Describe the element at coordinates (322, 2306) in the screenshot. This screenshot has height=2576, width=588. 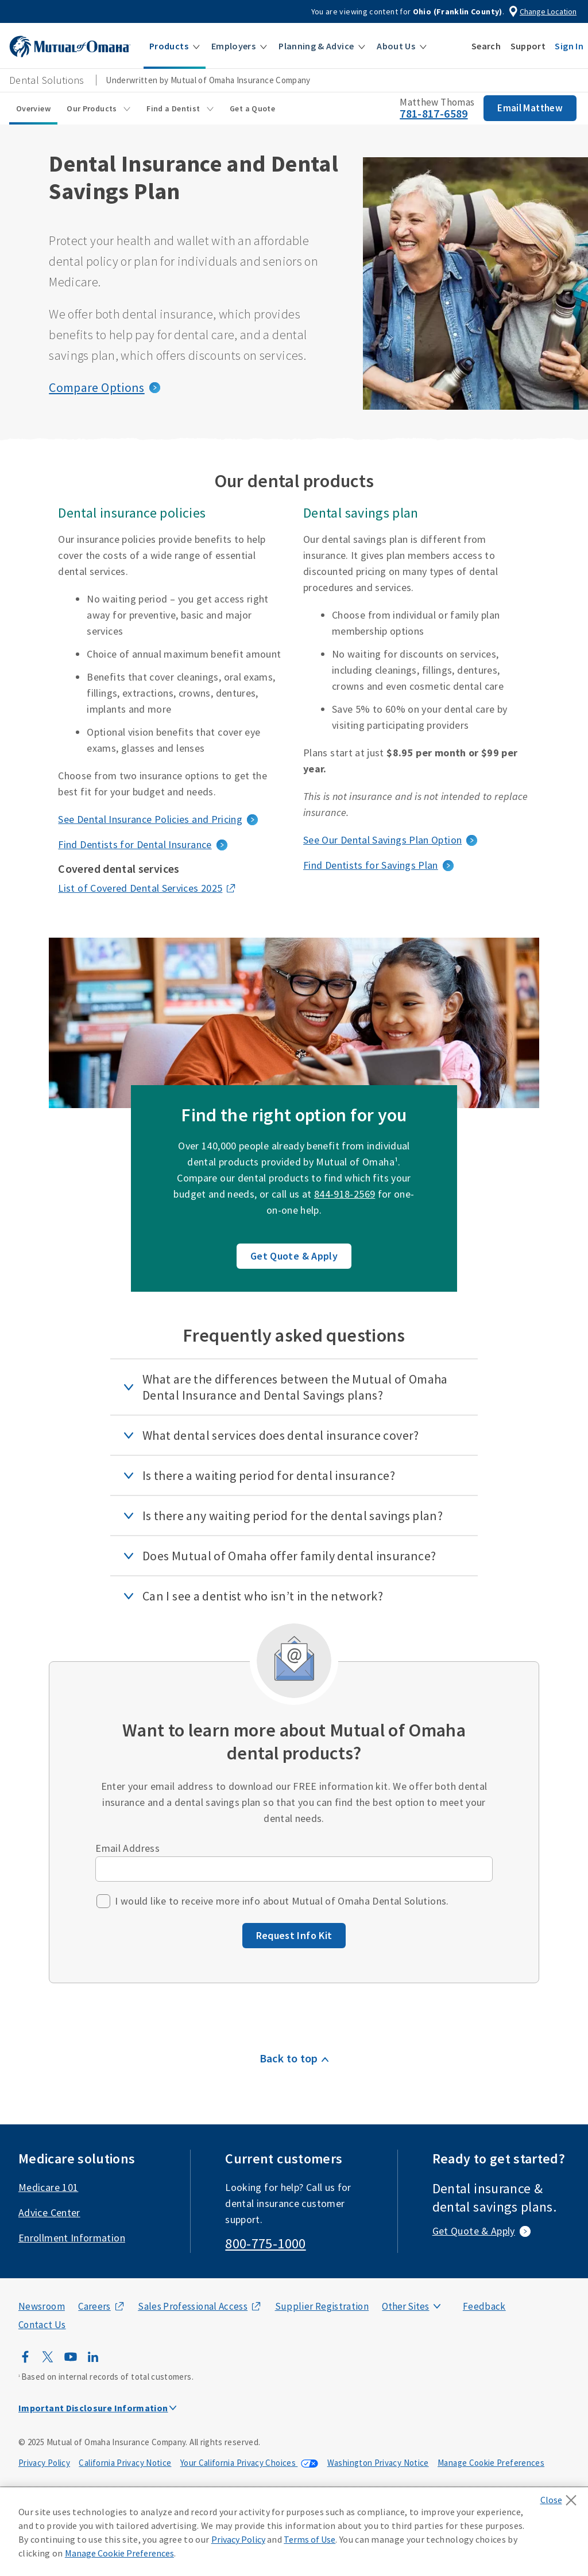
I see `Supplier Registration` at that location.